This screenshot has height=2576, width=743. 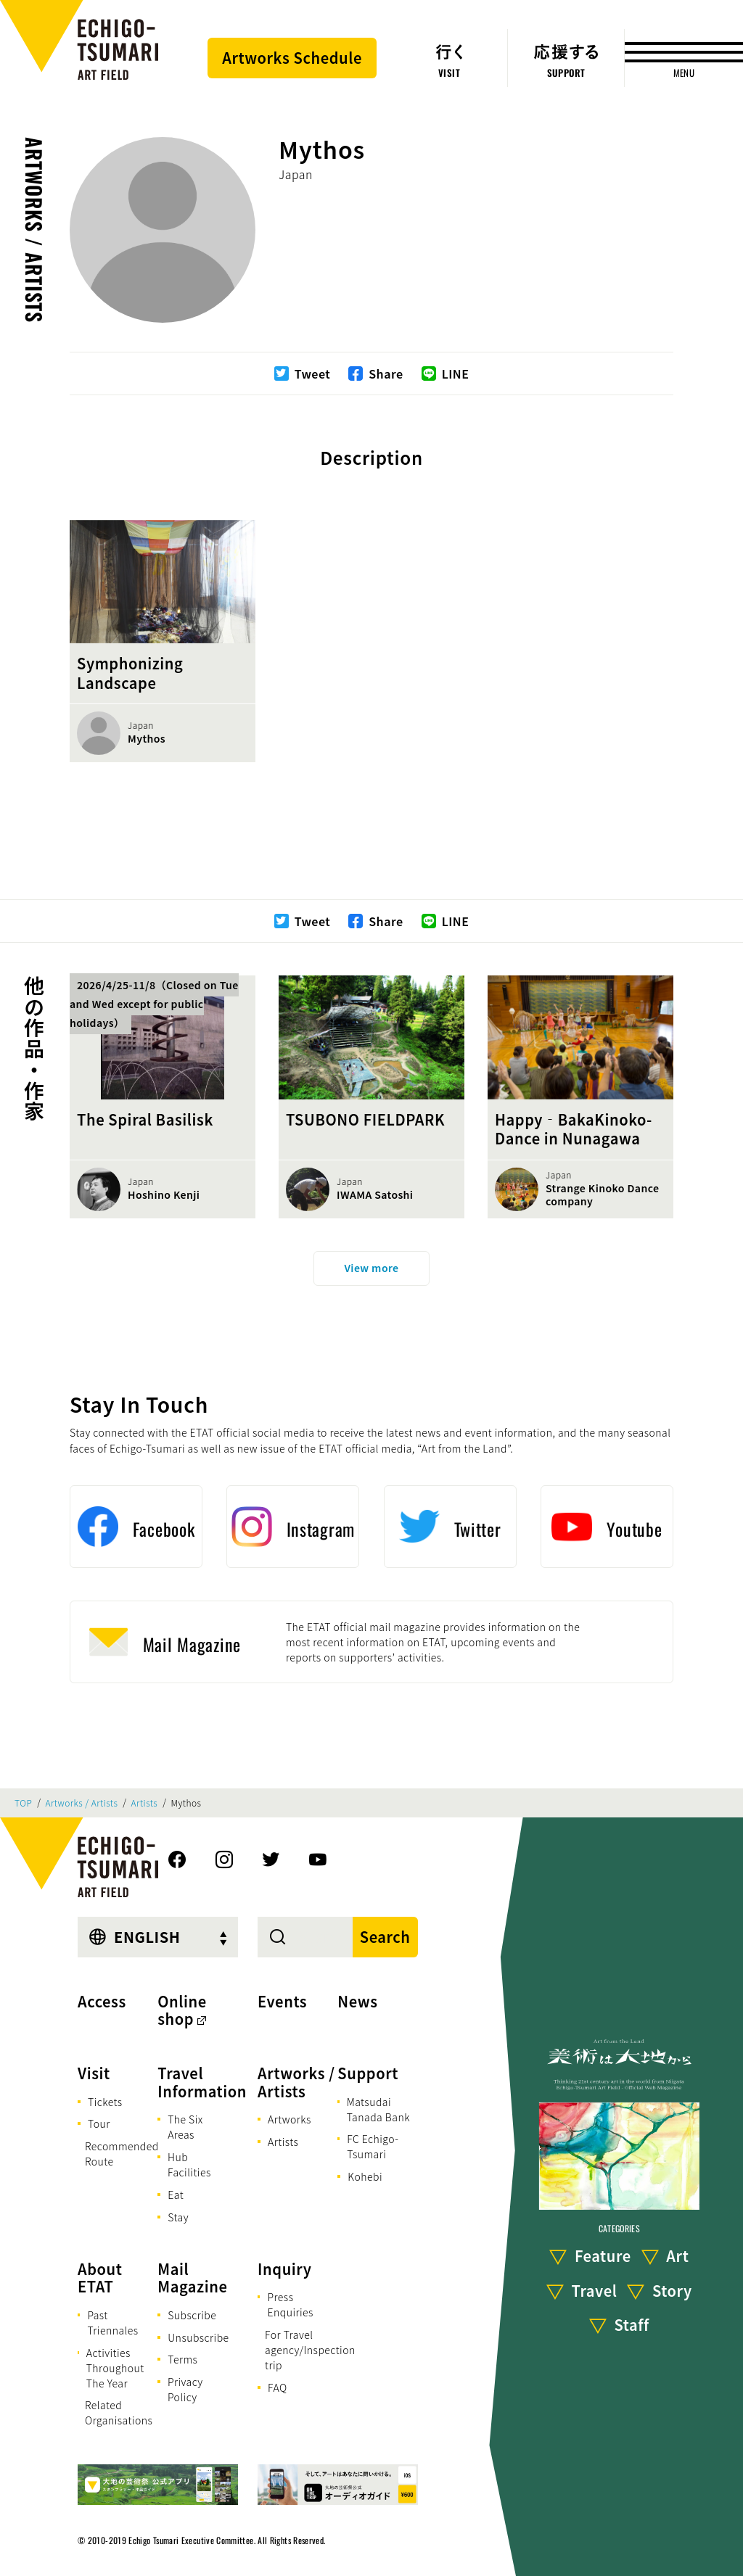 I want to click on Press Enquiries, so click(x=290, y=2304).